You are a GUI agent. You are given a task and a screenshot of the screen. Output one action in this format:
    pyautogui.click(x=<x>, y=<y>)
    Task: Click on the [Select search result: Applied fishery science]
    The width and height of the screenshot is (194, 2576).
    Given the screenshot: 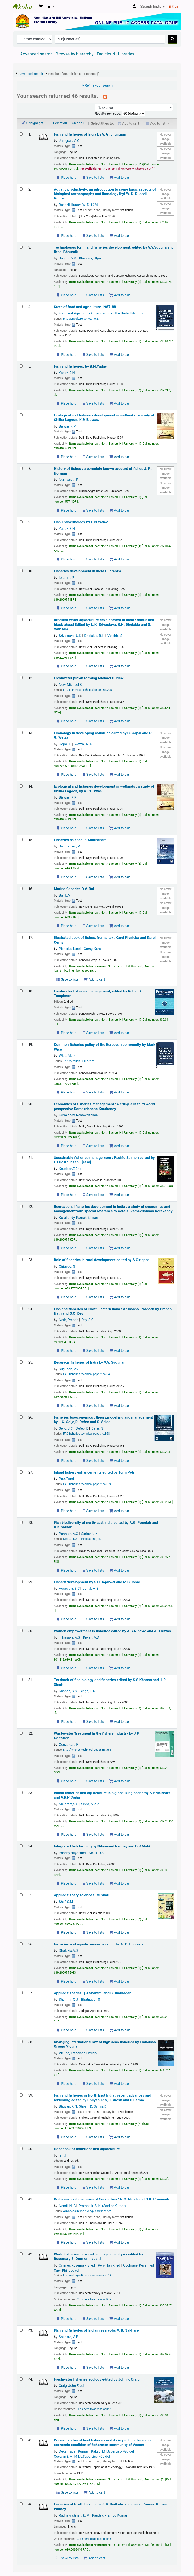 What is the action you would take?
    pyautogui.click(x=21, y=1894)
    